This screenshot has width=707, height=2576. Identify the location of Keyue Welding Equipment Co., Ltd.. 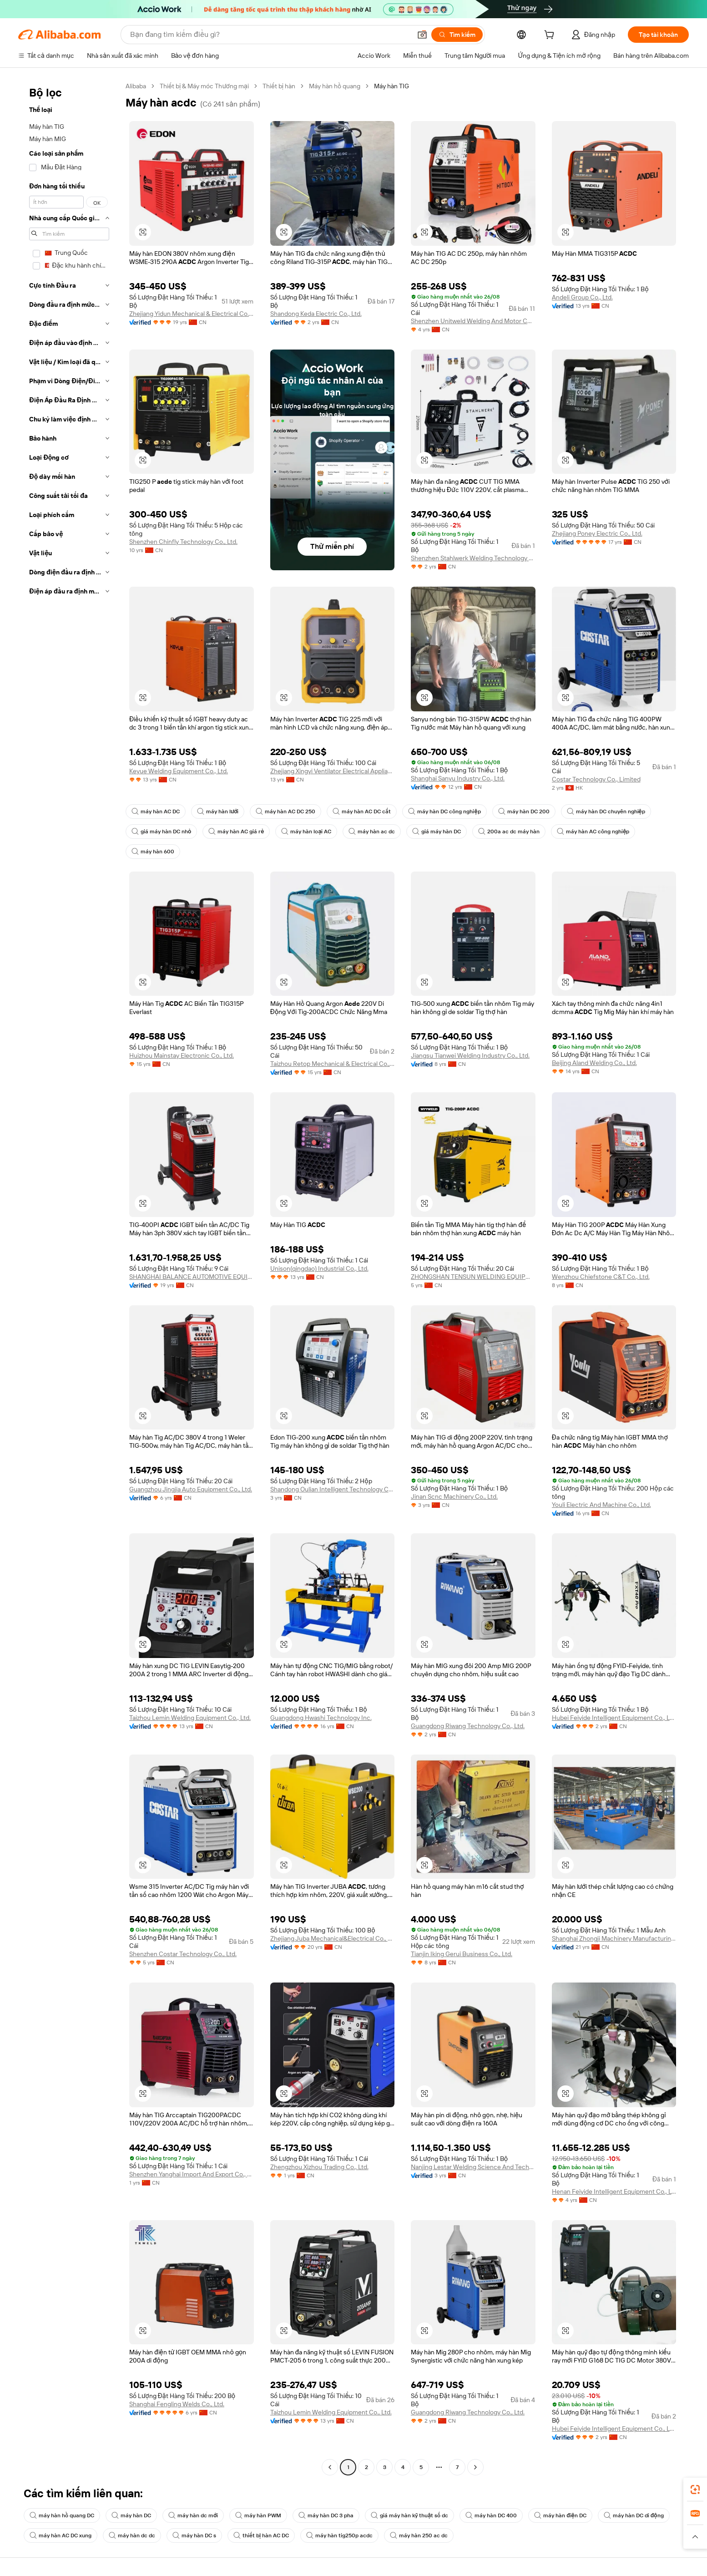
(178, 771).